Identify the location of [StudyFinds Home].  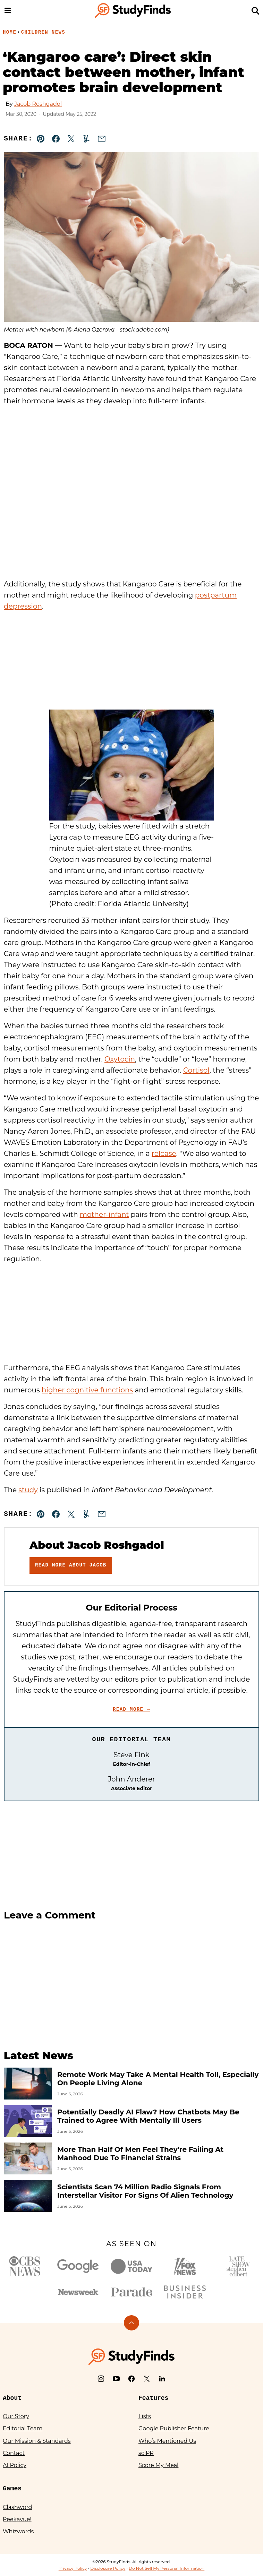
(133, 10).